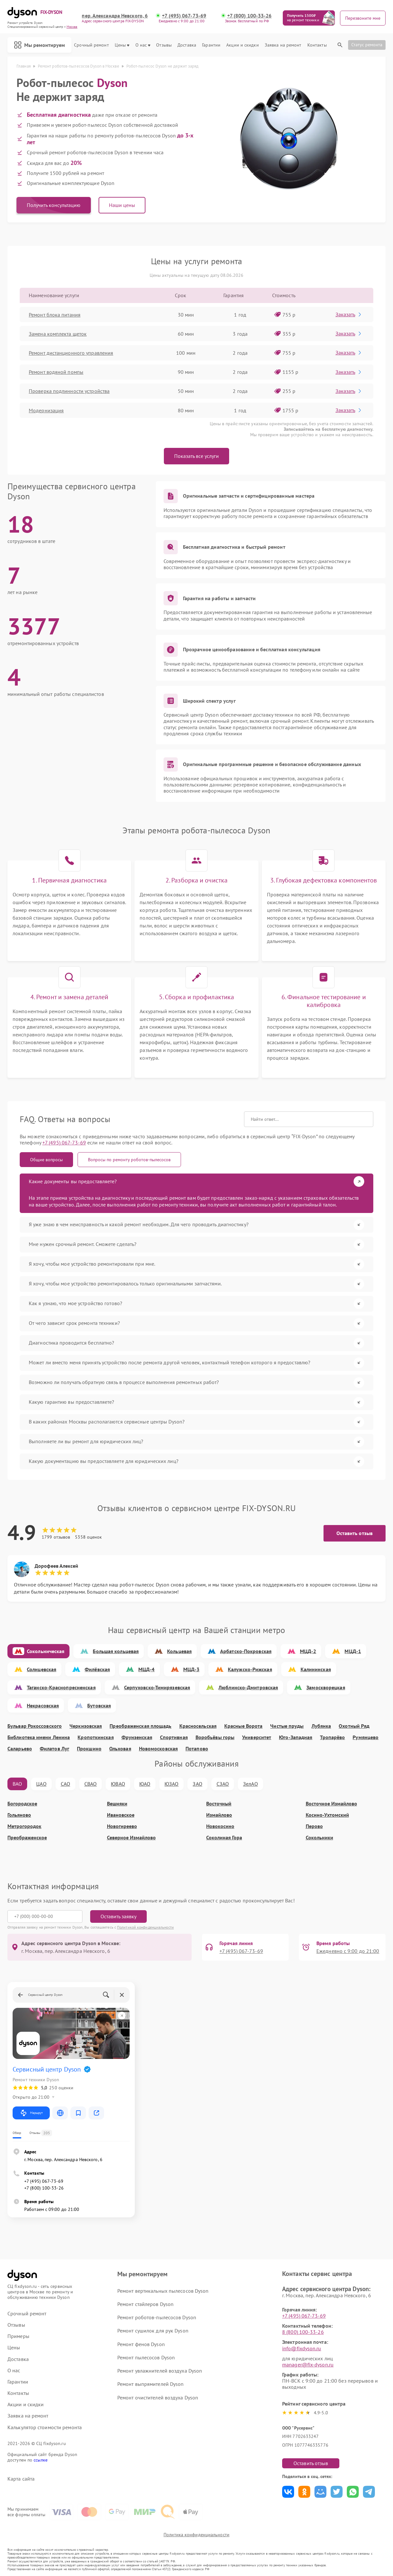 This screenshot has width=393, height=2576. Describe the element at coordinates (283, 45) in the screenshot. I see `Заявка на ремонт` at that location.